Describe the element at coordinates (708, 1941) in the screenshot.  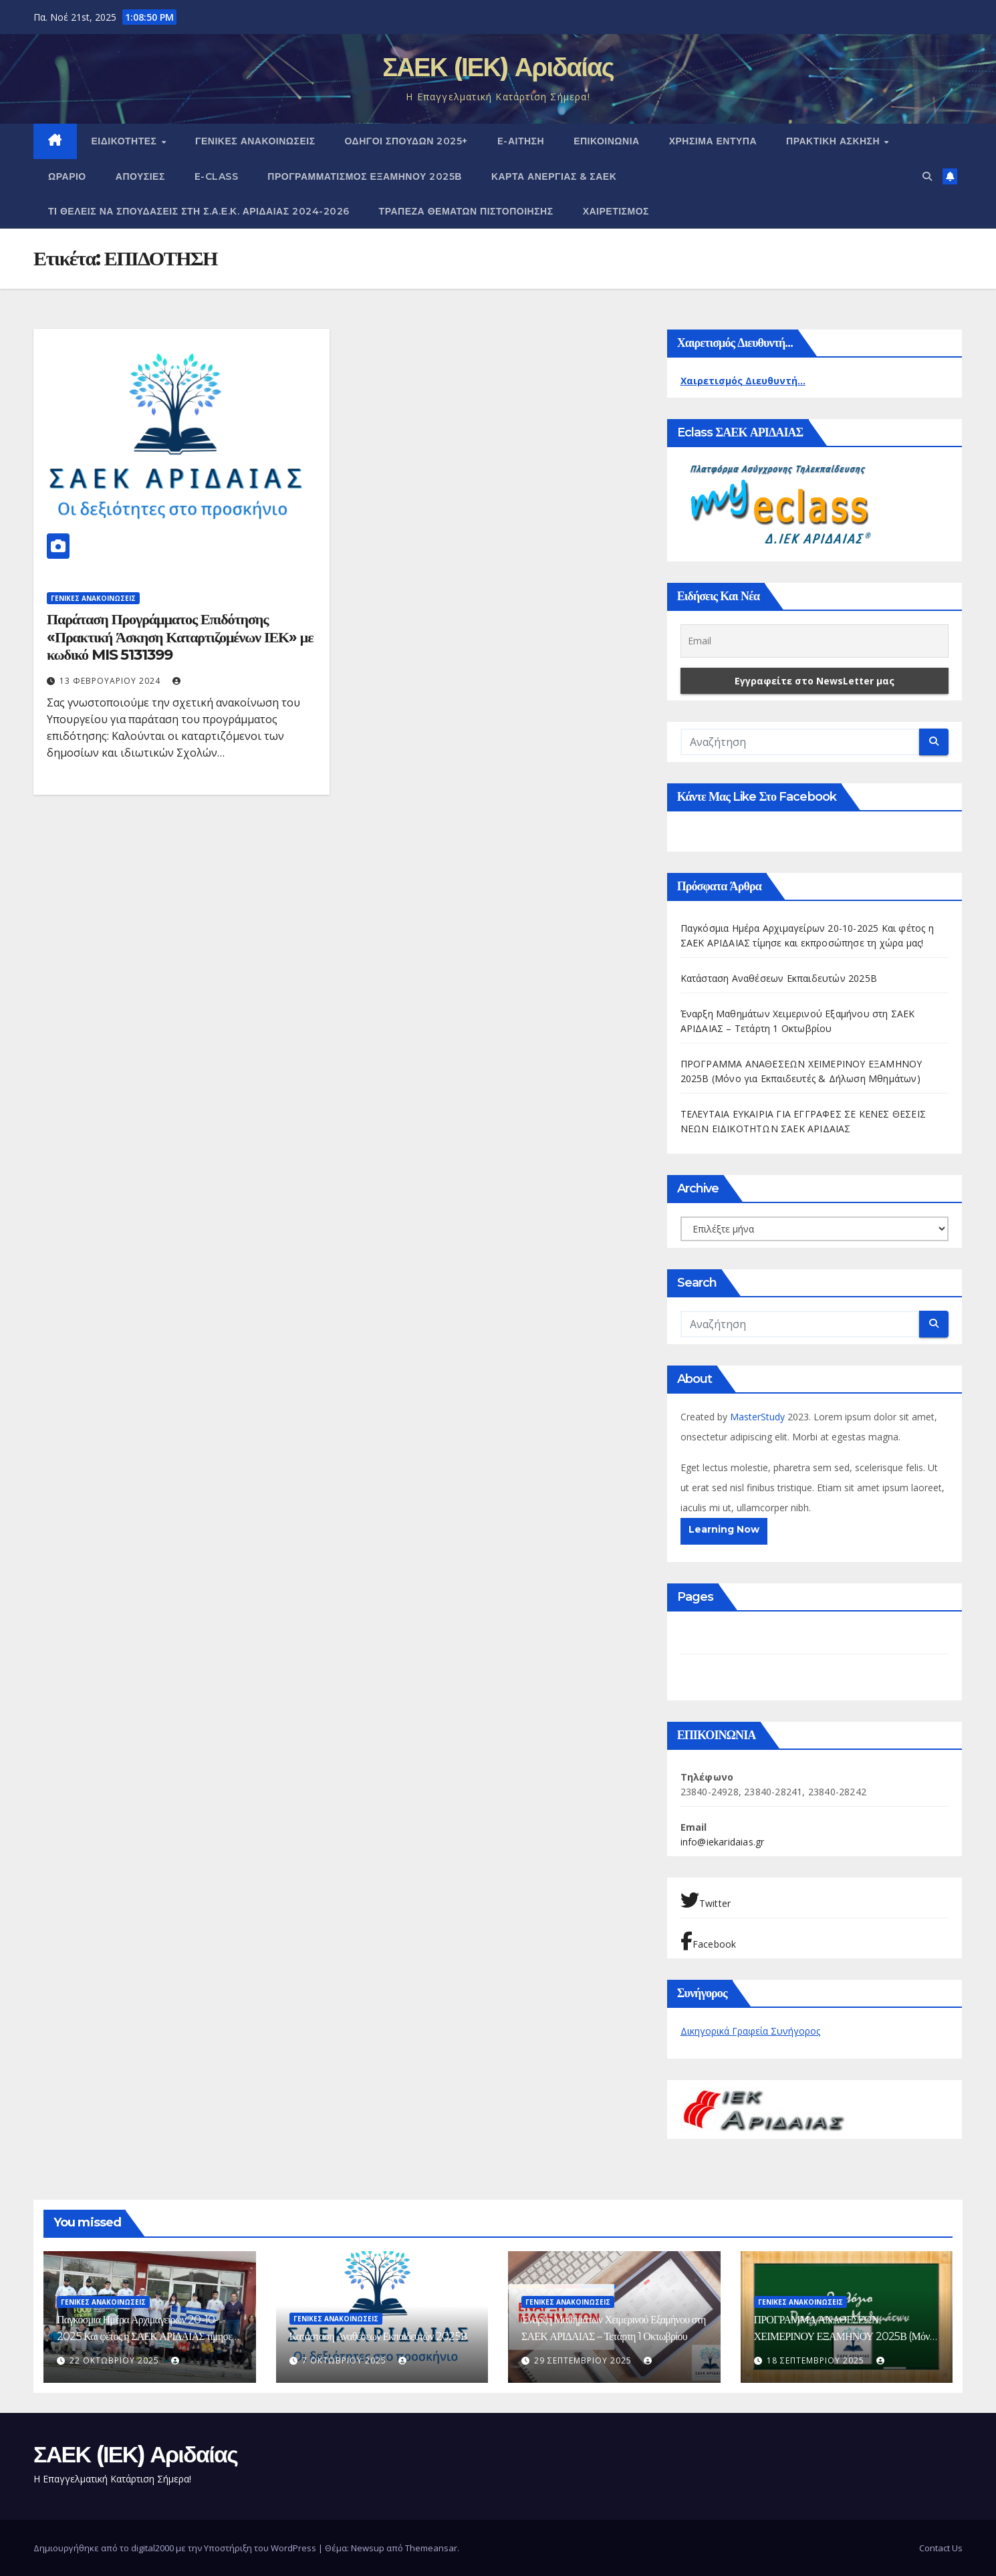
I see `Facebook` at that location.